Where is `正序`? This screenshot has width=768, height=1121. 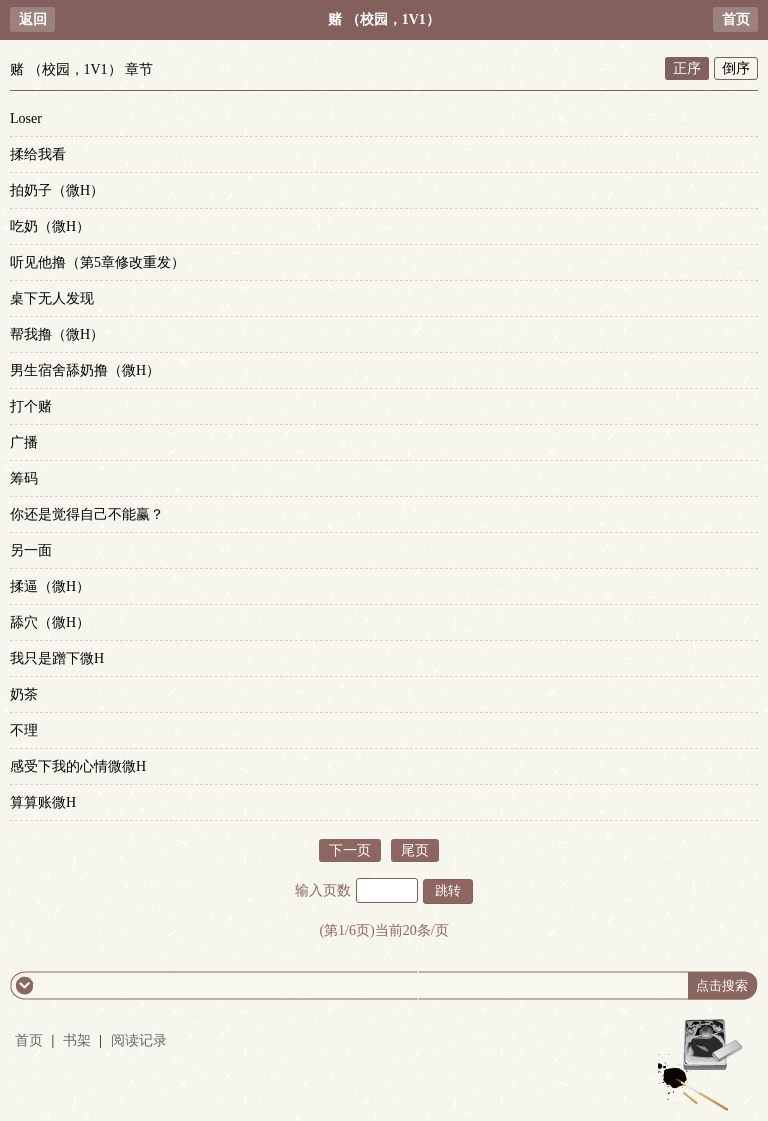 正序 is located at coordinates (687, 68).